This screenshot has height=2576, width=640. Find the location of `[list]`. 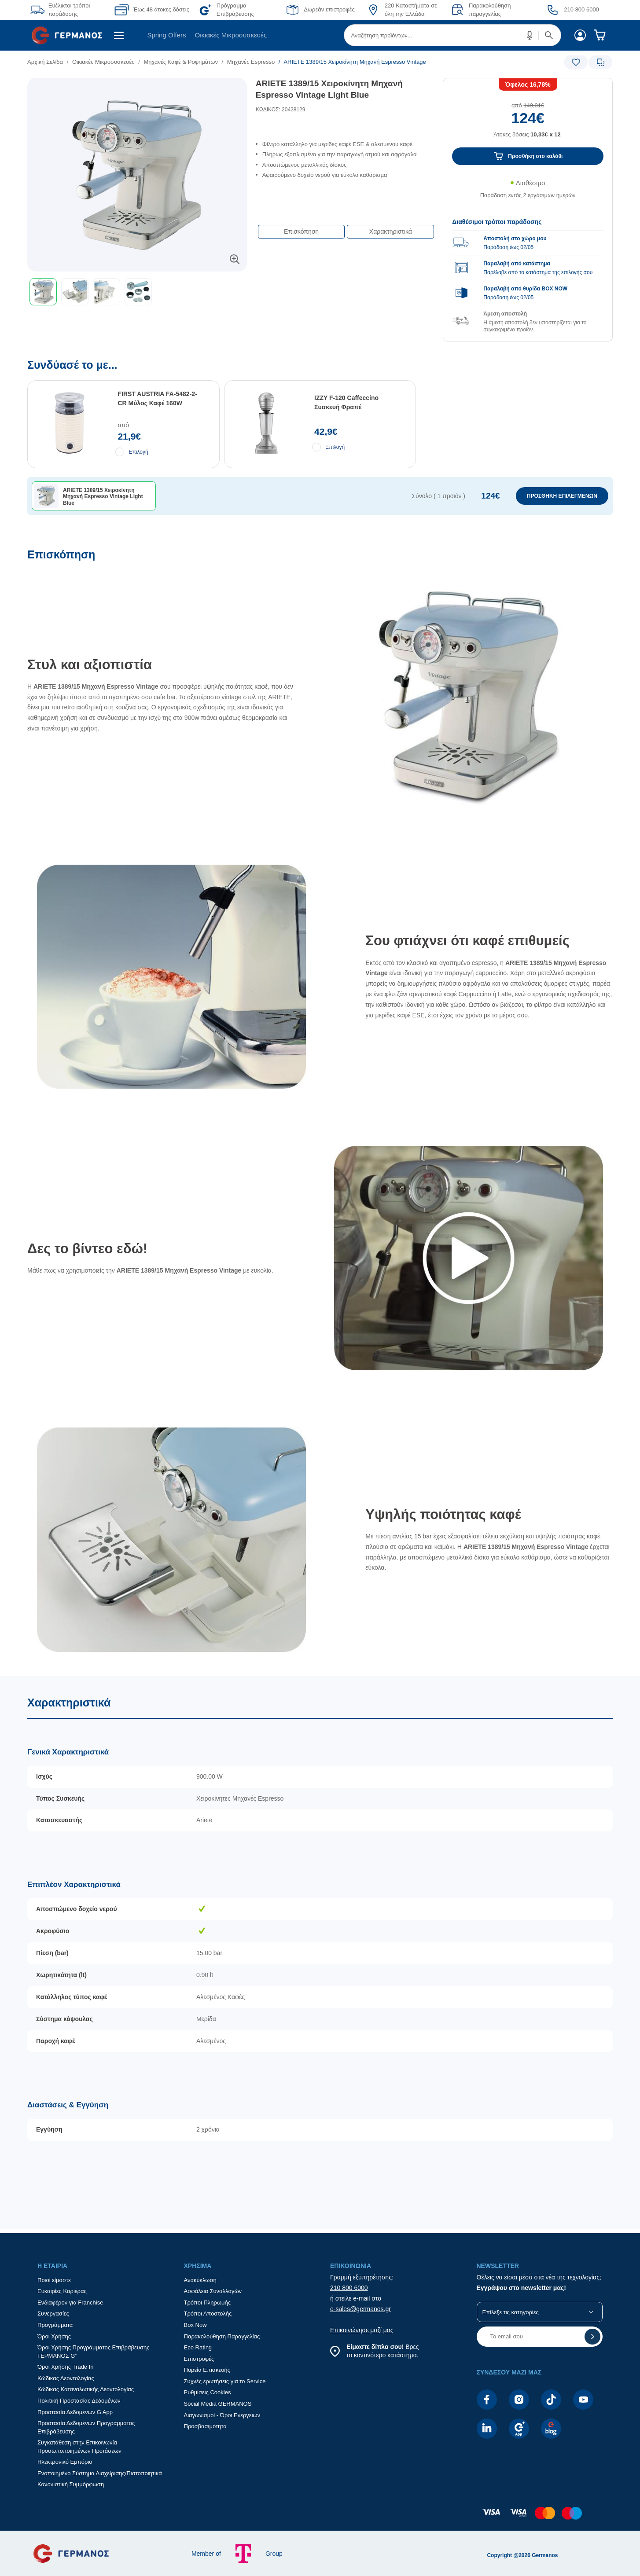

[list] is located at coordinates (270, 62).